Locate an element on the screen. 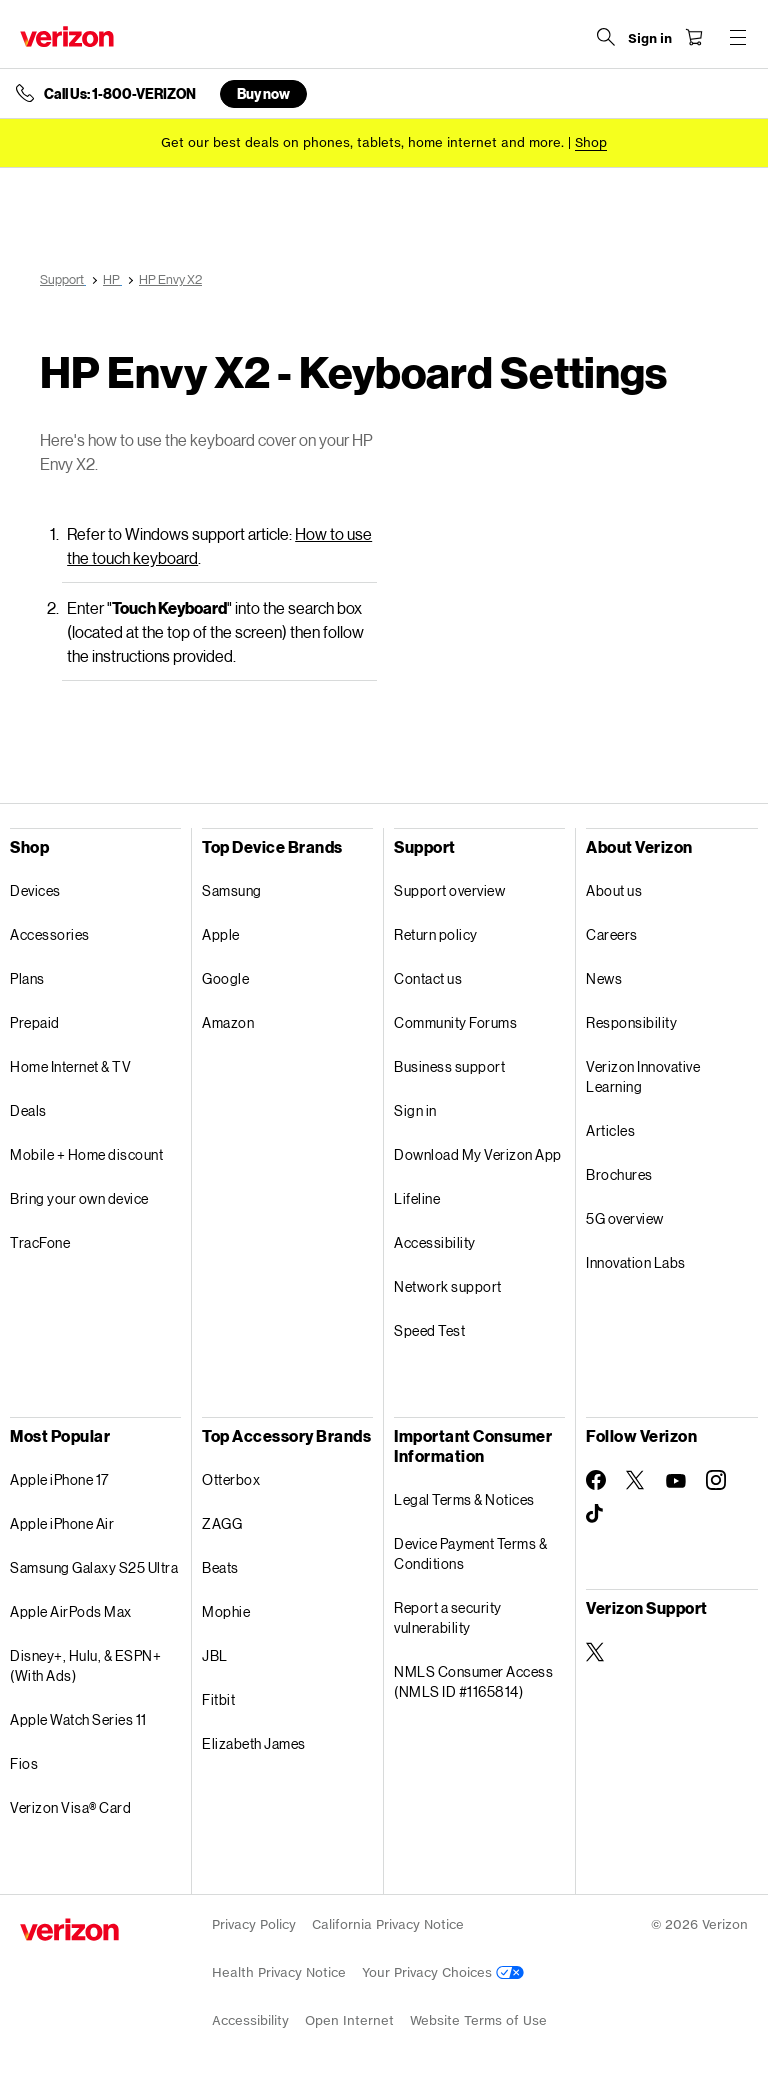 The width and height of the screenshot is (768, 2079). Apple iPhone Air is located at coordinates (62, 1523).